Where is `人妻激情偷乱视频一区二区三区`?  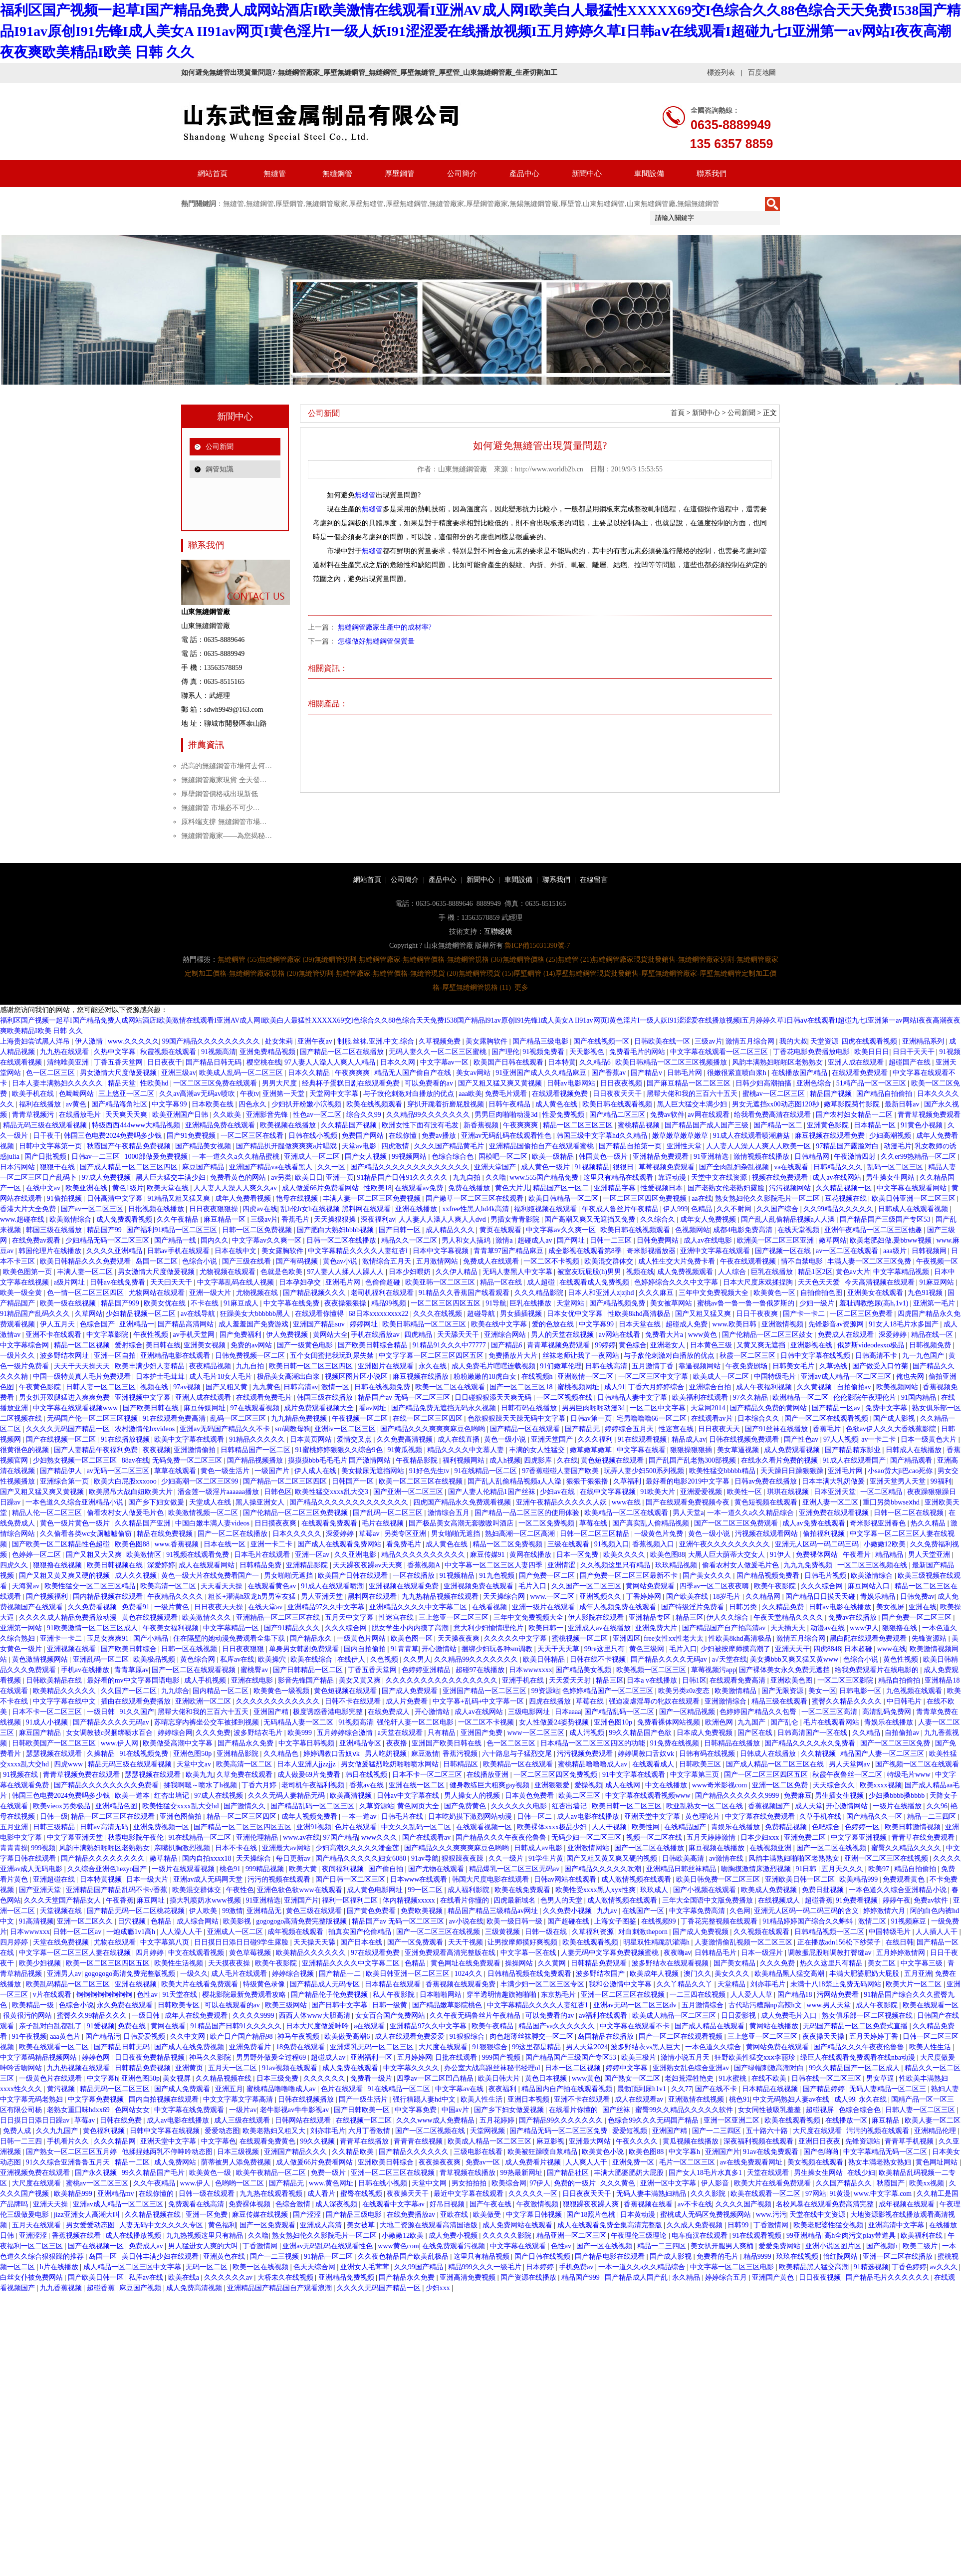
人妻激情偷乱视频一区二区三区 is located at coordinates (744, 1942).